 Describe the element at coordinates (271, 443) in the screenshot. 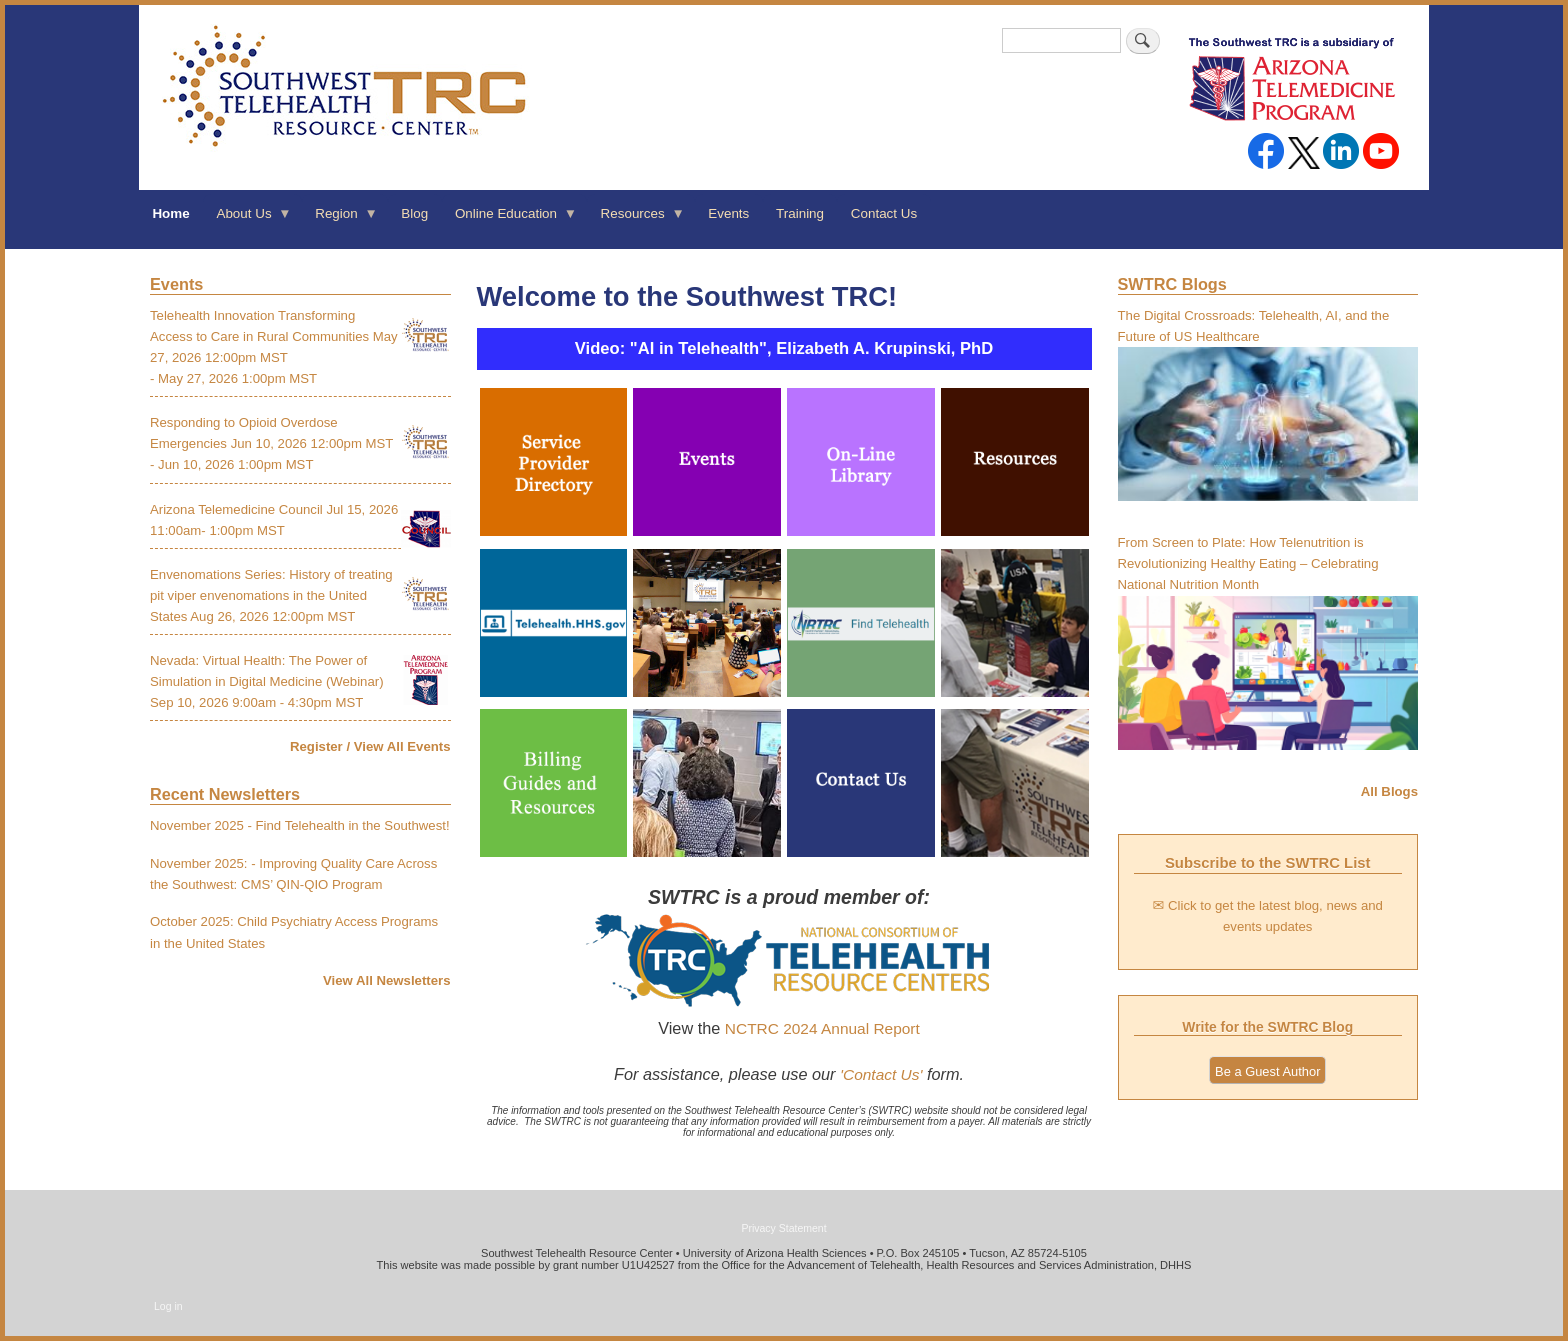

I see `Responding to Opioid Overdose Emergencies Jun 10, 2026 12:00pm MST - Jun 10, 2026 1:00pm MST` at that location.